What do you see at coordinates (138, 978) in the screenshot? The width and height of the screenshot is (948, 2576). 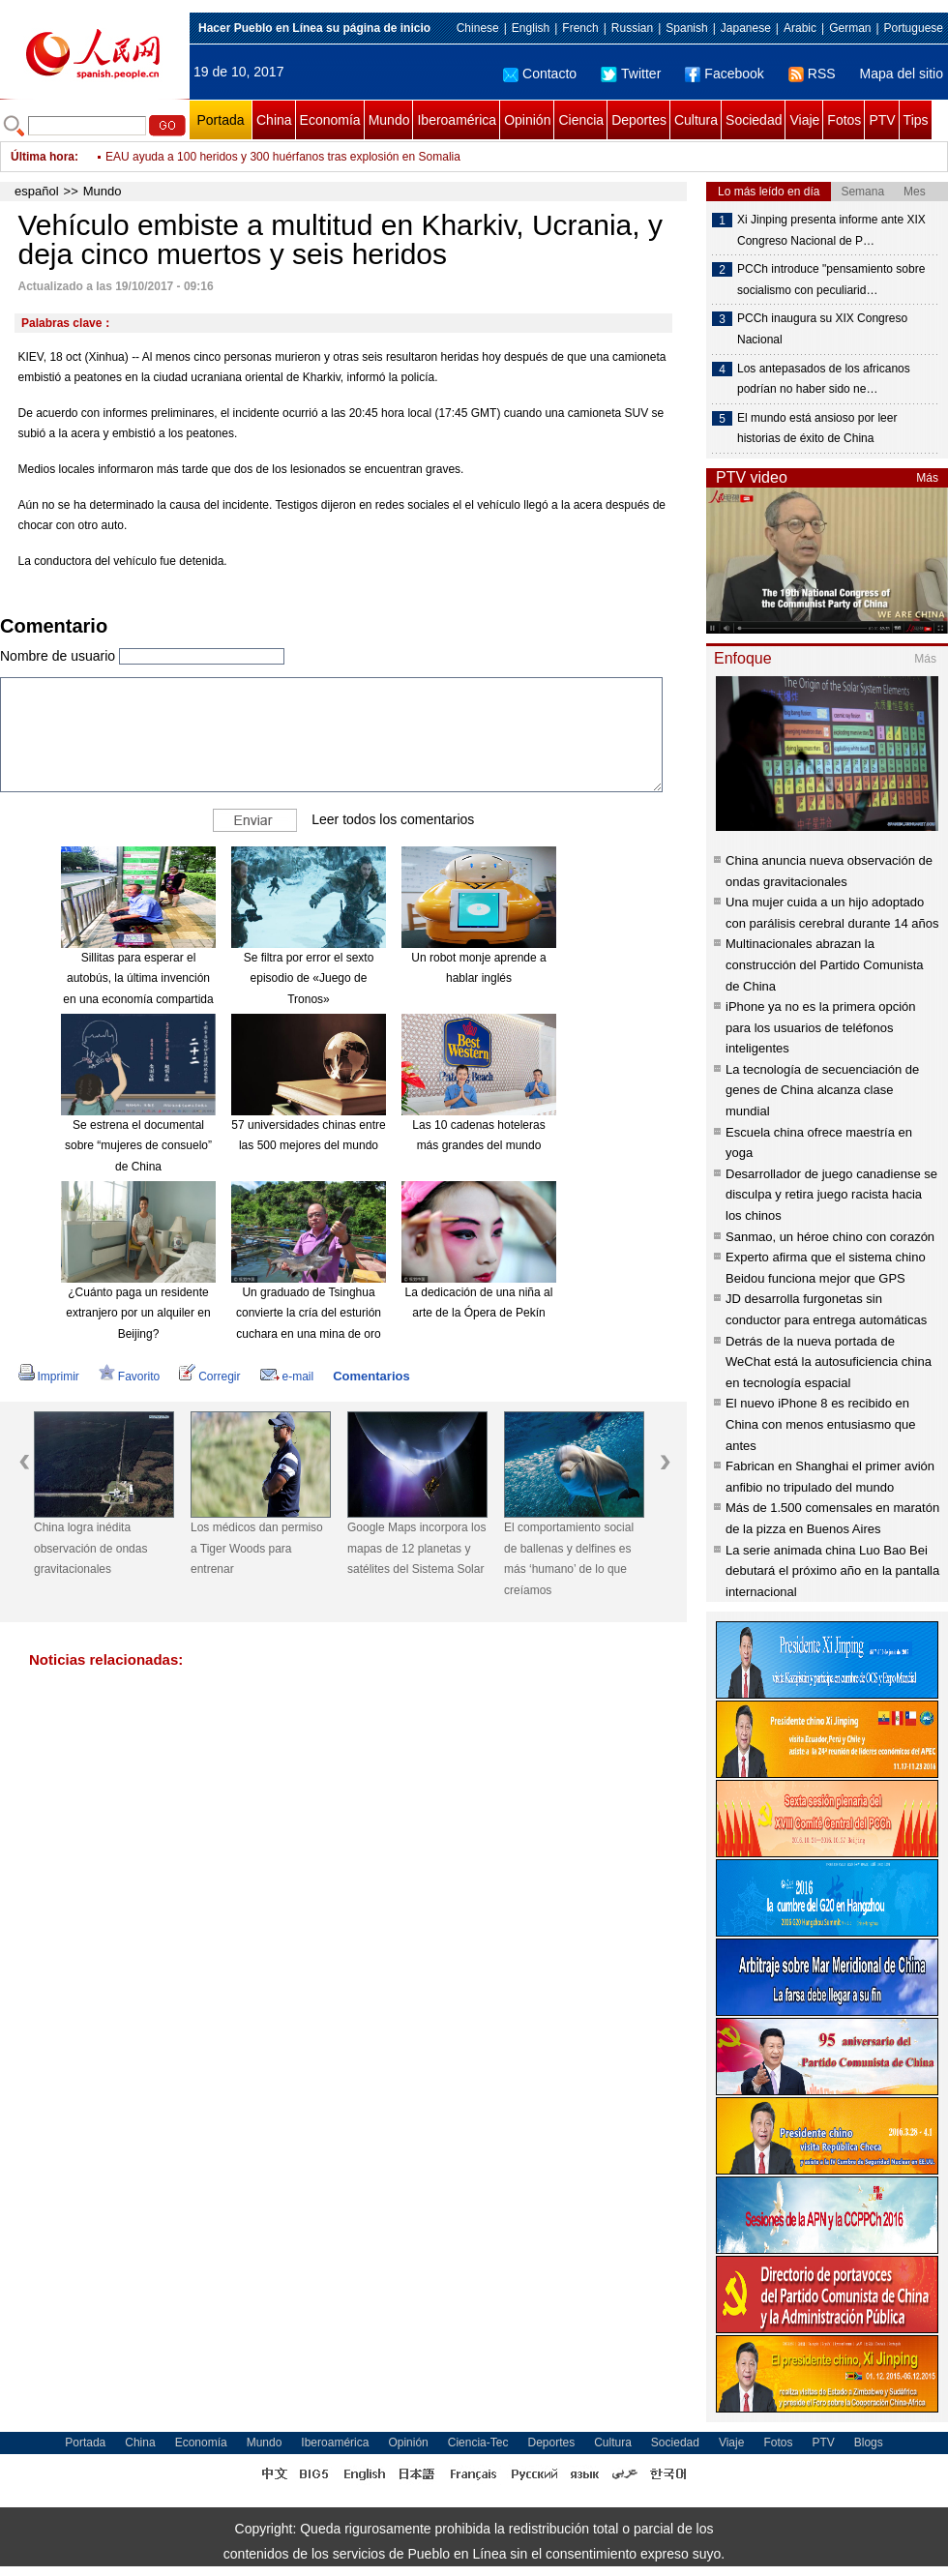 I see `Sillitas para esperar el autobús, la última invención en una economía compartida` at bounding box center [138, 978].